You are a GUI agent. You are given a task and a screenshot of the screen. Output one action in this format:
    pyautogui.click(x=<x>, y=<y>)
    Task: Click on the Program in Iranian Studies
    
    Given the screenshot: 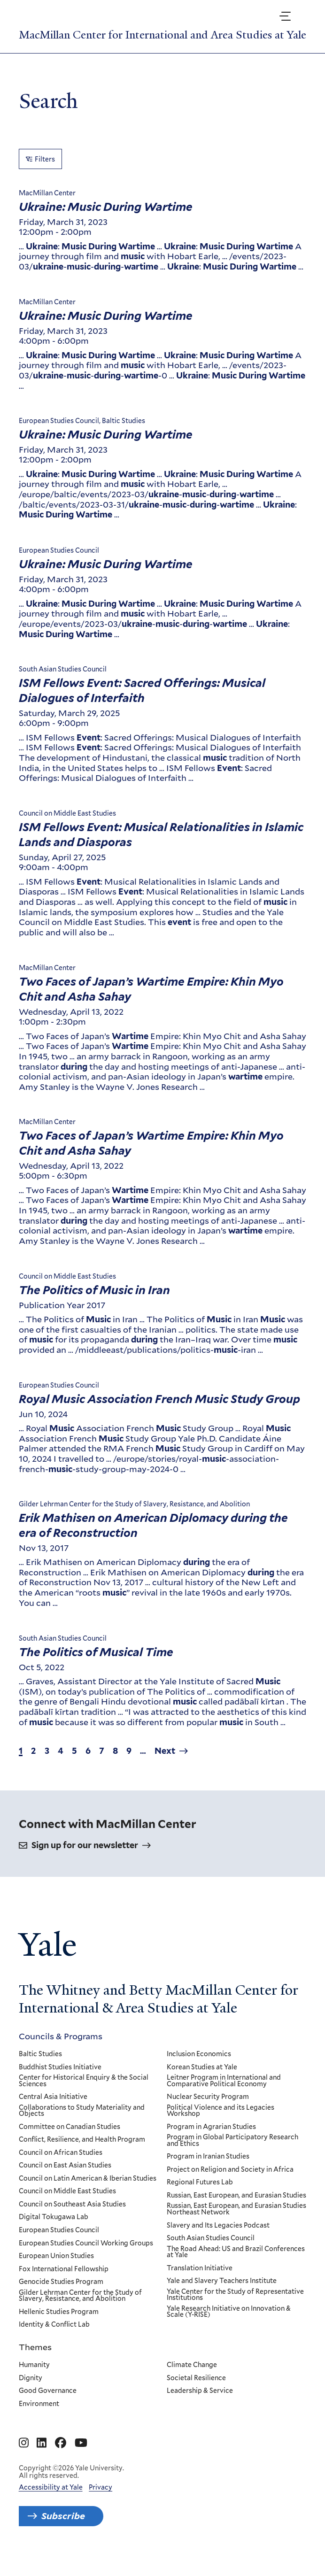 What is the action you would take?
    pyautogui.click(x=208, y=2170)
    